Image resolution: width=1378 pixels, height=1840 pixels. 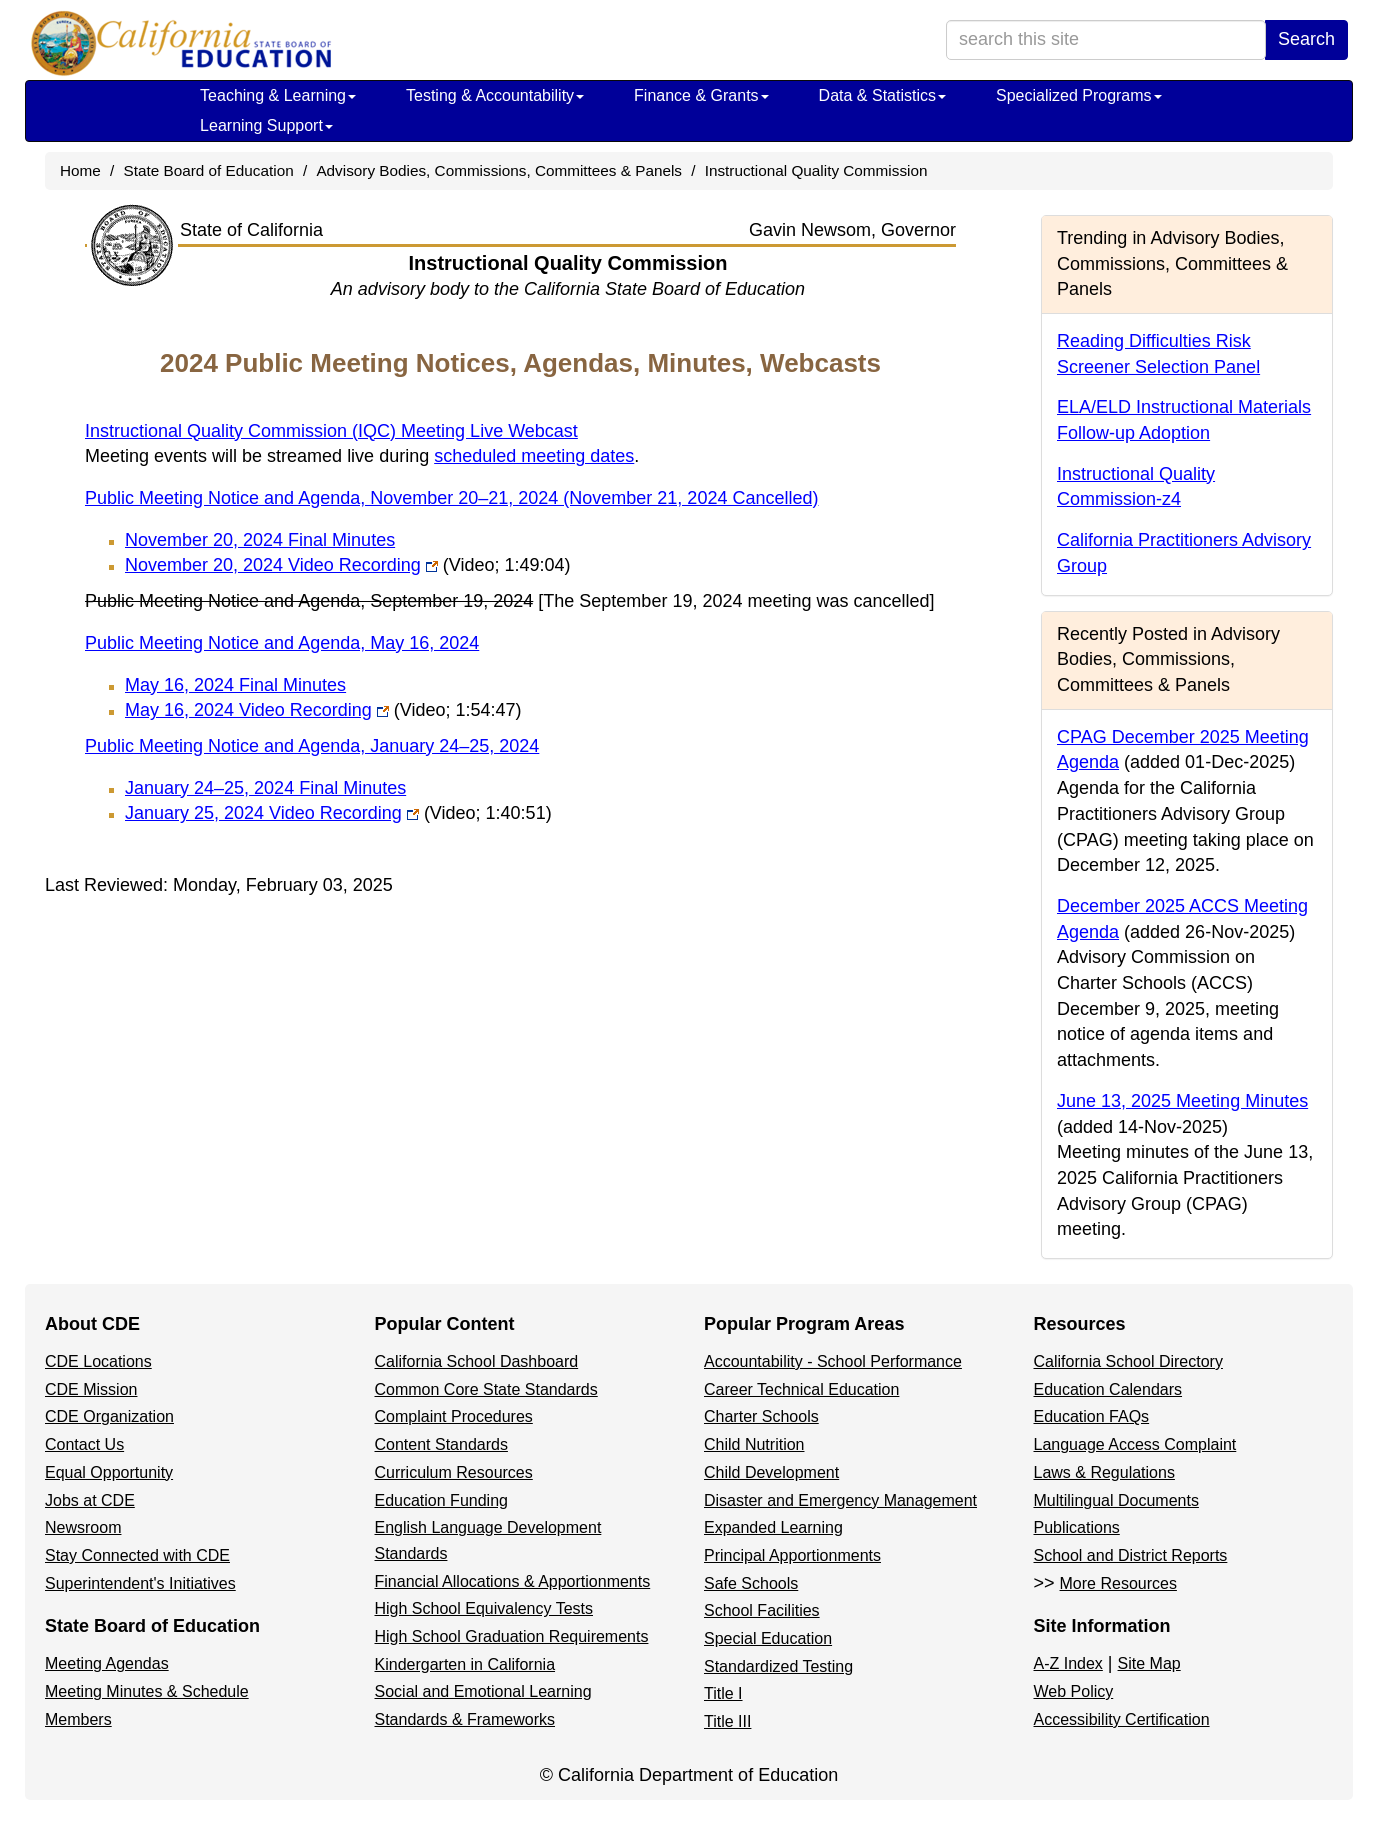 I want to click on Education Funding, so click(x=441, y=1500).